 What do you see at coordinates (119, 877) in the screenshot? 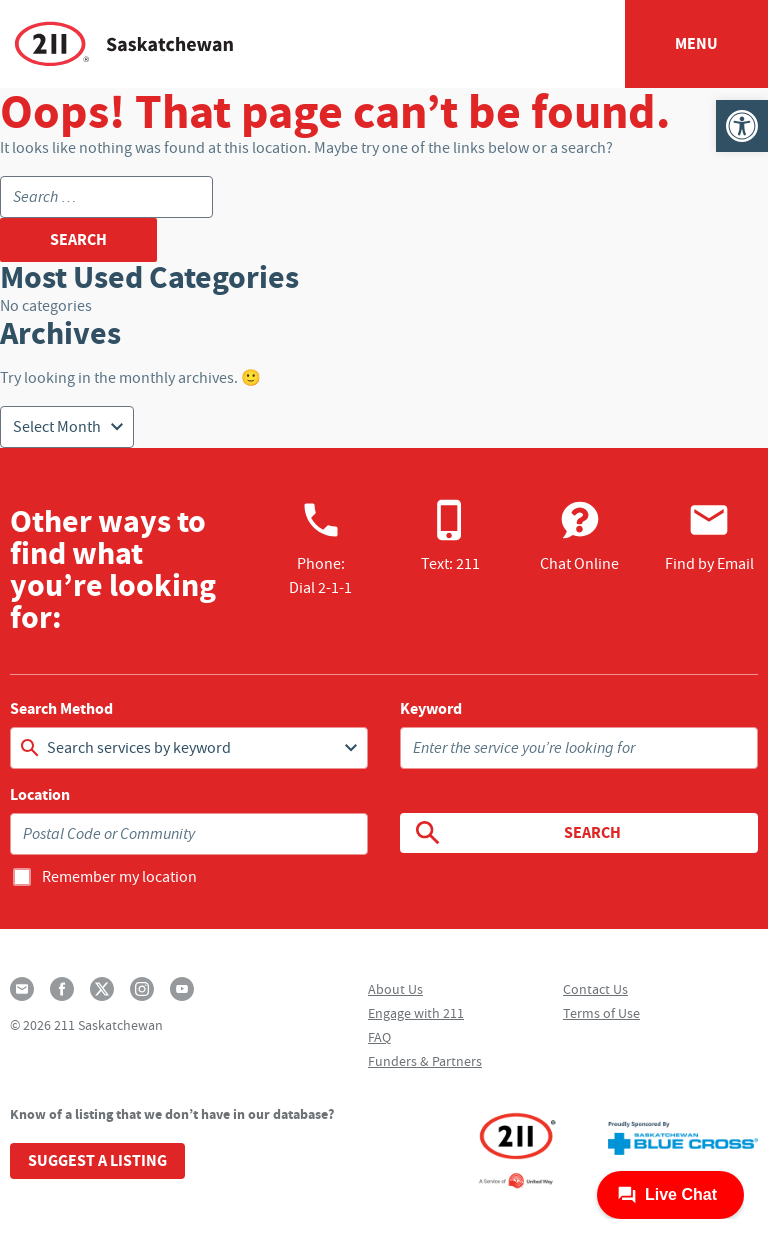
I see `Remember my location` at bounding box center [119, 877].